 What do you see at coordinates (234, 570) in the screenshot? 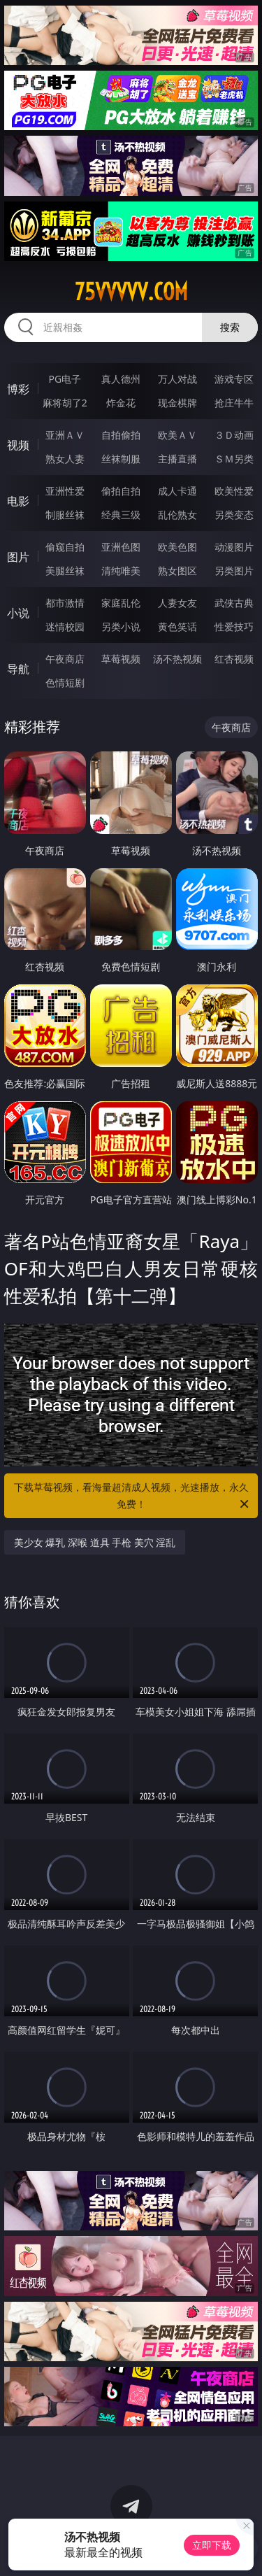
I see `另类图片` at bounding box center [234, 570].